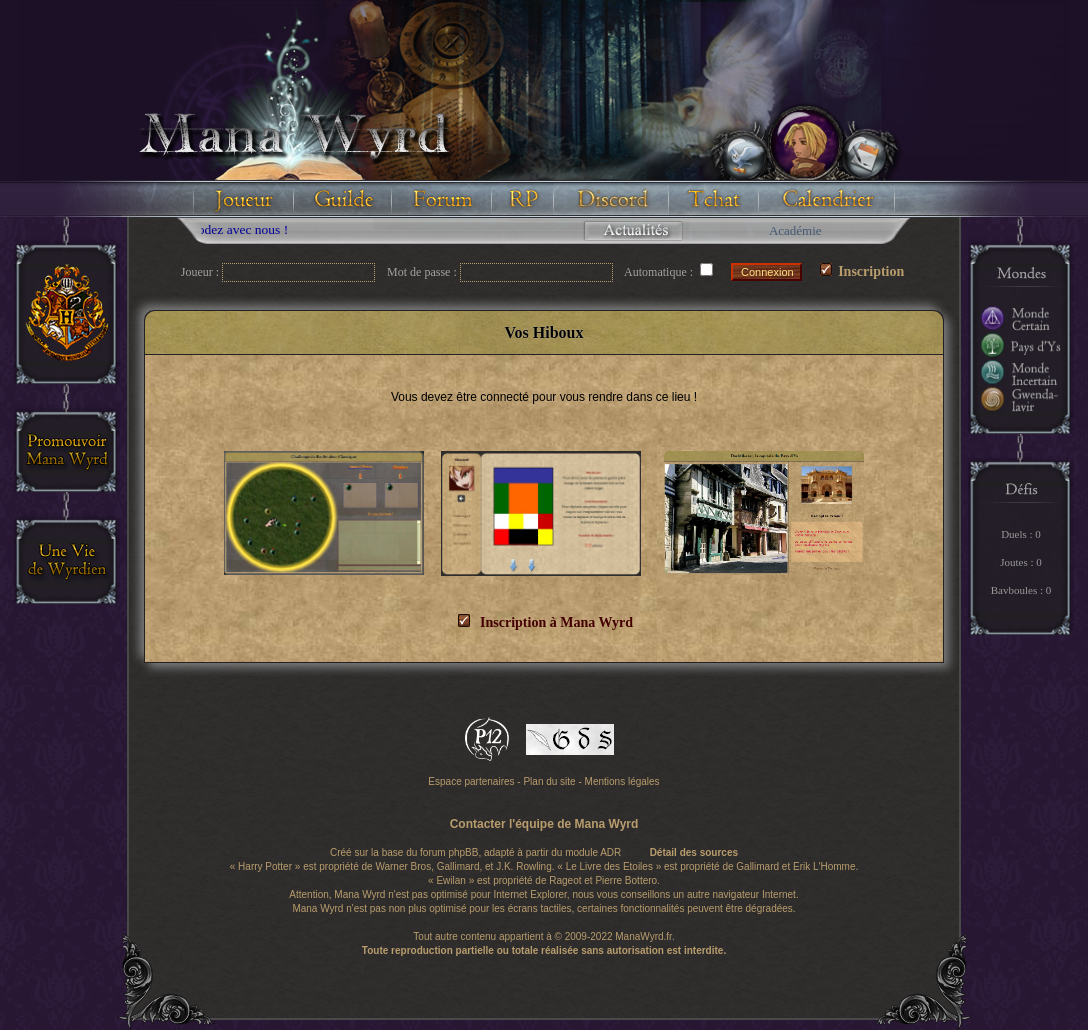  What do you see at coordinates (549, 781) in the screenshot?
I see `Plan du site` at bounding box center [549, 781].